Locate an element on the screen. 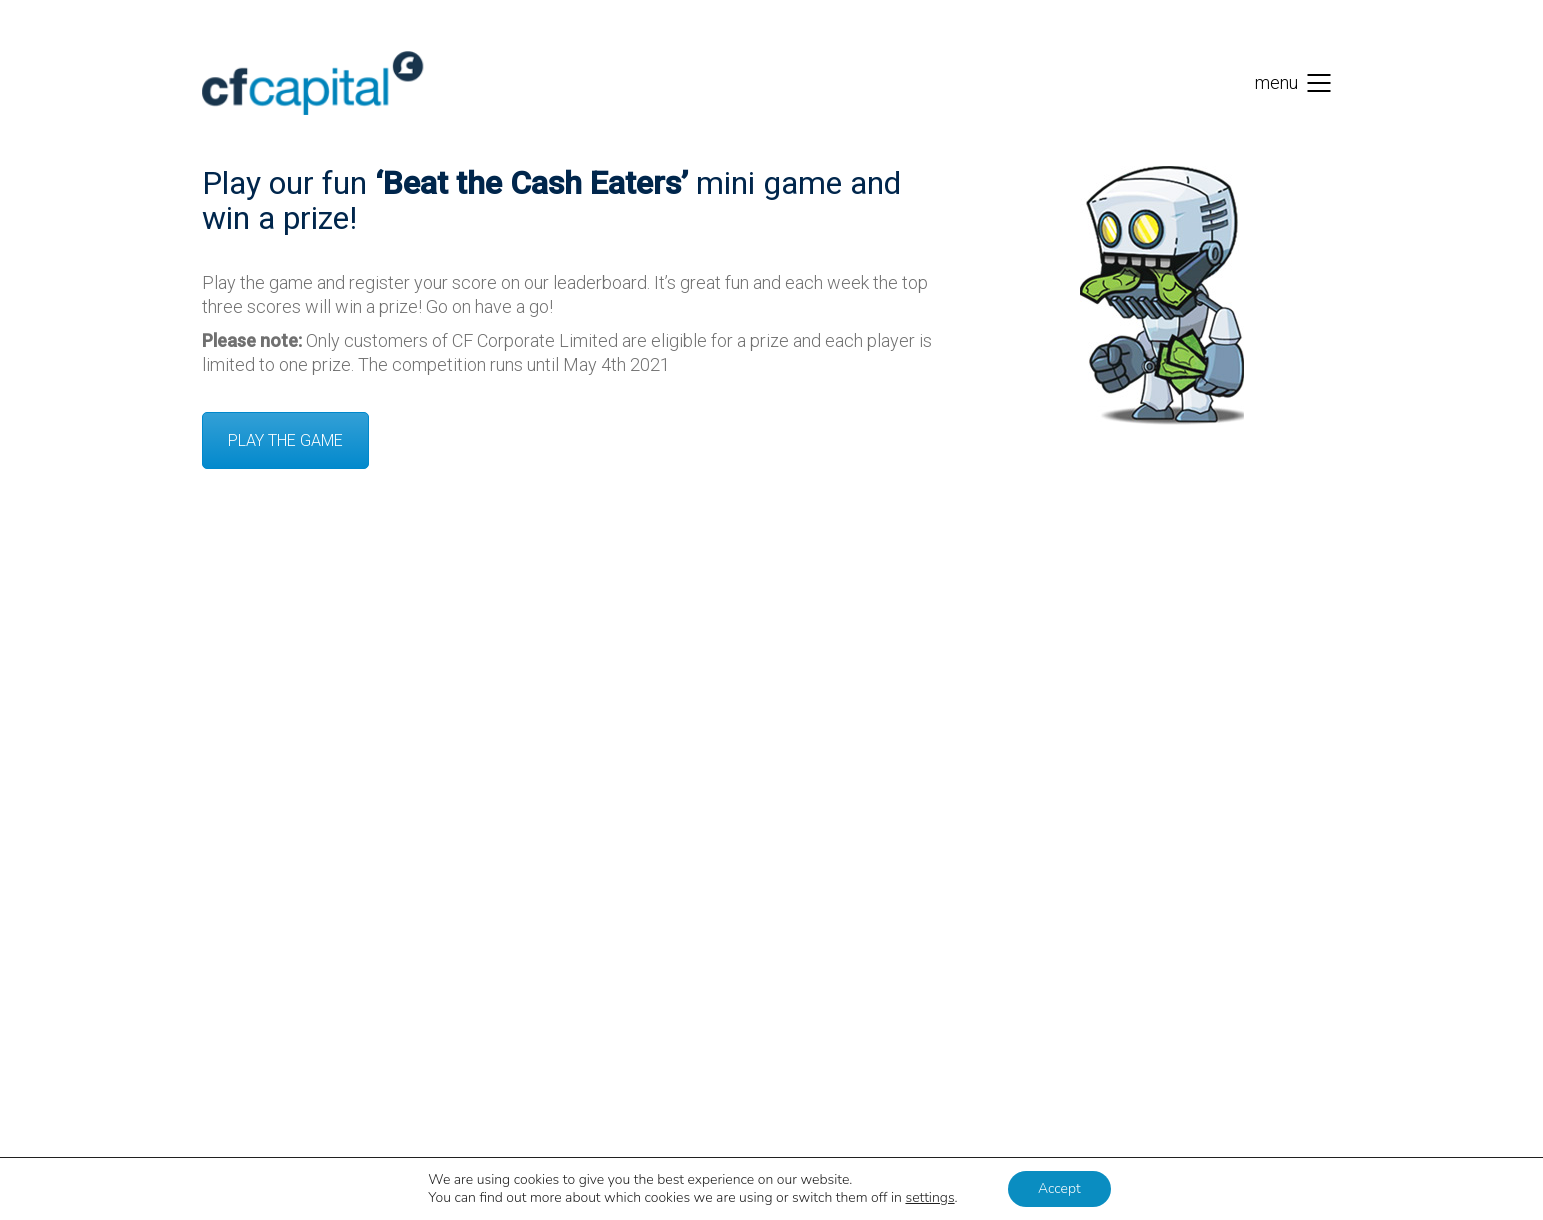 Image resolution: width=1543 pixels, height=1220 pixels. settings is located at coordinates (929, 1198).